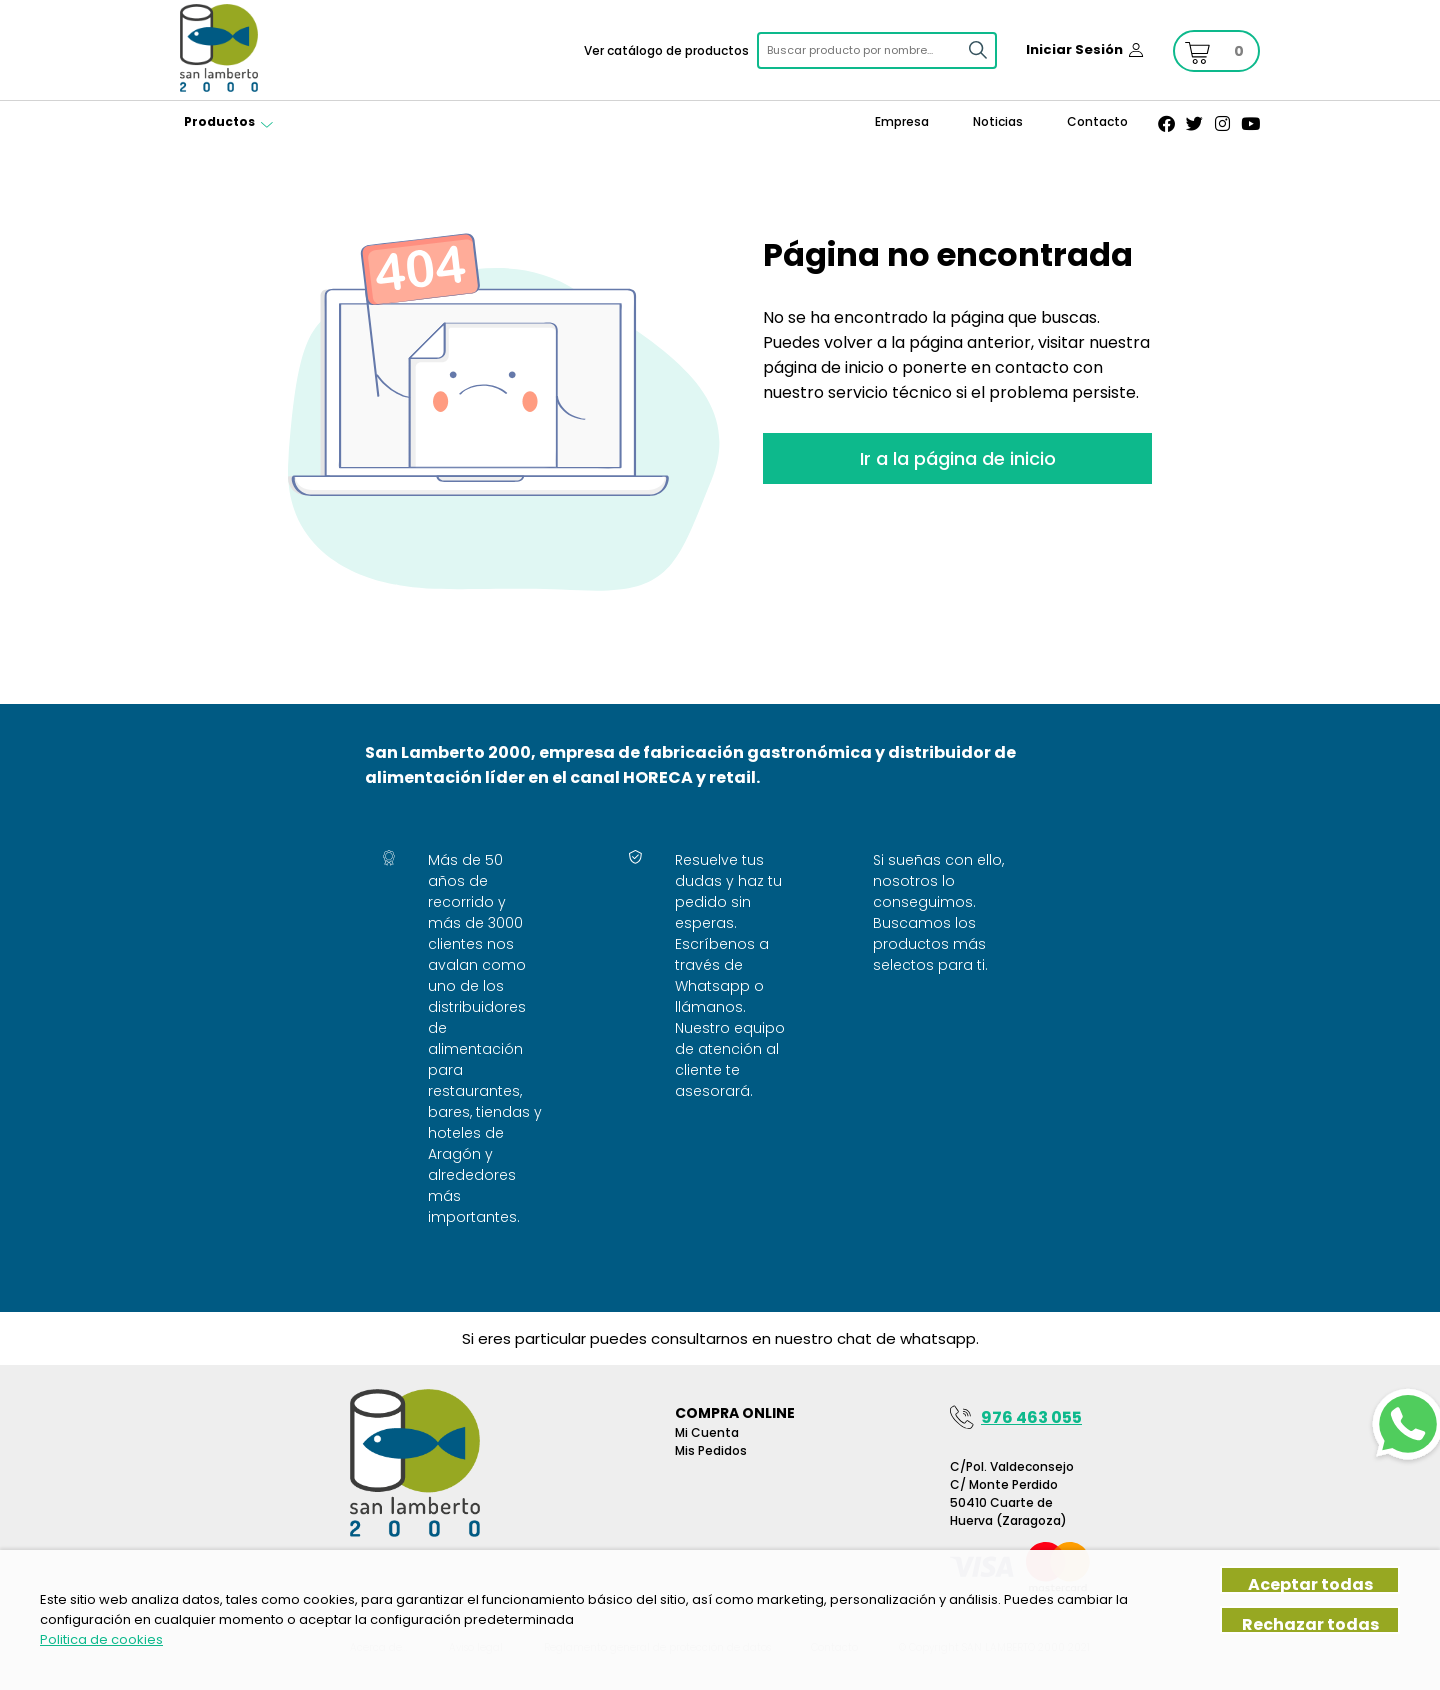 The width and height of the screenshot is (1440, 1690). I want to click on Ver catálogo de productos, so click(666, 50).